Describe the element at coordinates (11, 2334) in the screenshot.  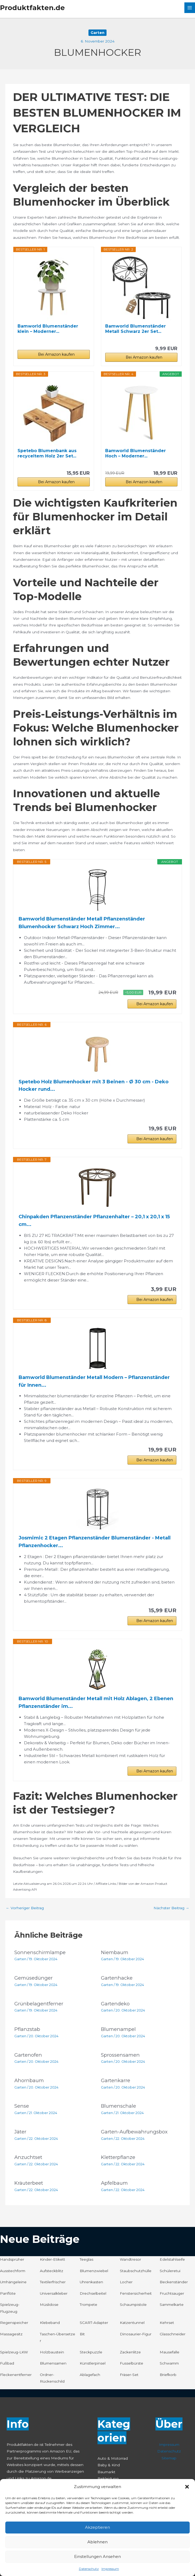
I see `Massagesitz` at that location.